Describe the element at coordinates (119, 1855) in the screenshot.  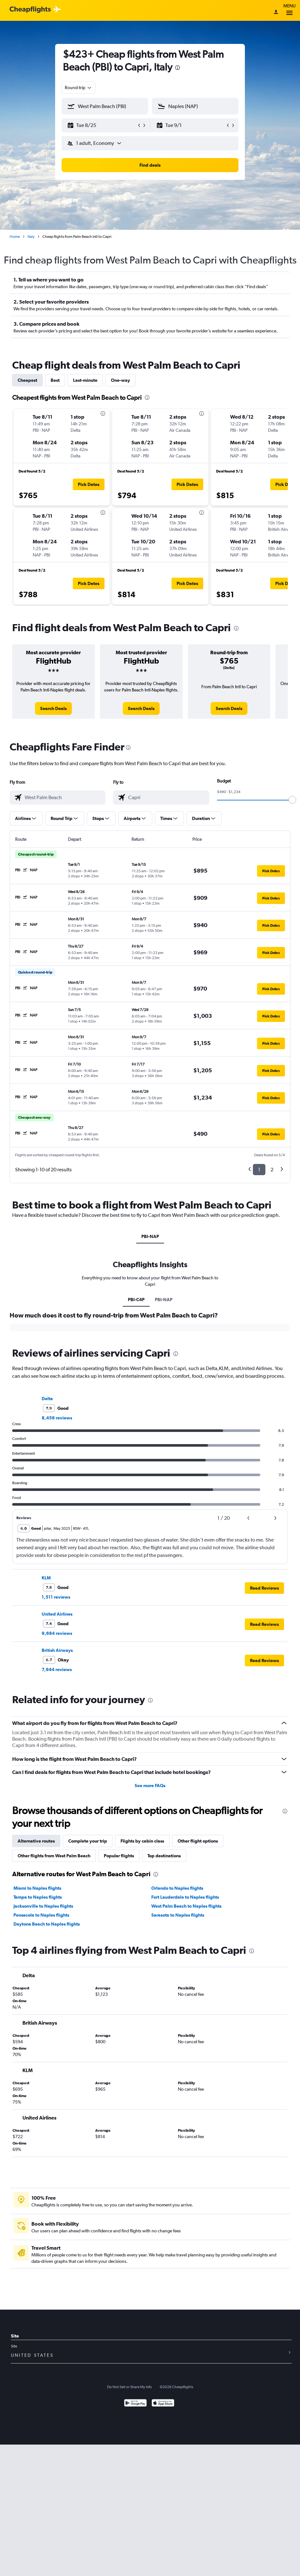
I see `Popular flights [tab]` at that location.